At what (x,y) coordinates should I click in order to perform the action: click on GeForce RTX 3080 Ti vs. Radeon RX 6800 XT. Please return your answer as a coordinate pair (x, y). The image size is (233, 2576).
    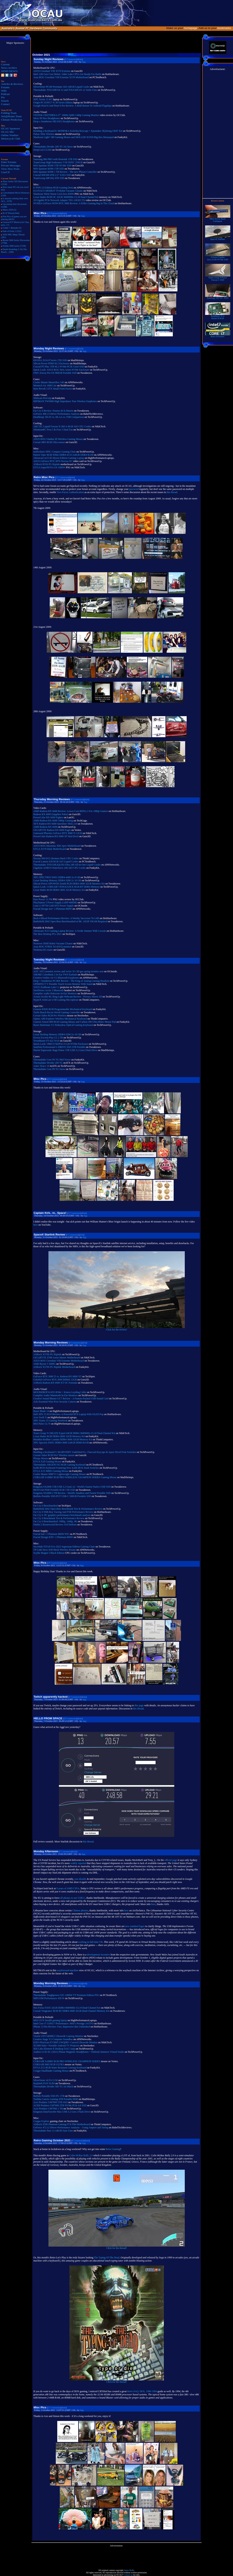
    Looking at the image, I should click on (57, 1376).